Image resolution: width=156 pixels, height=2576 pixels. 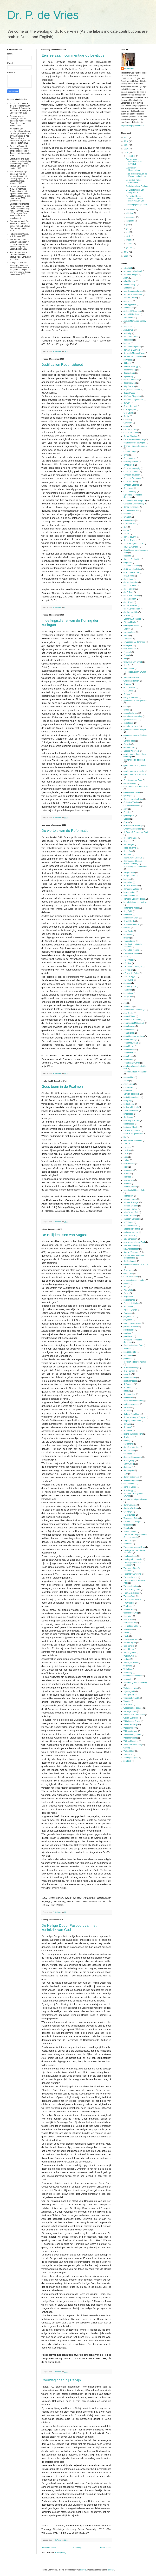 I want to click on epistemologie, so click(x=130, y=632).